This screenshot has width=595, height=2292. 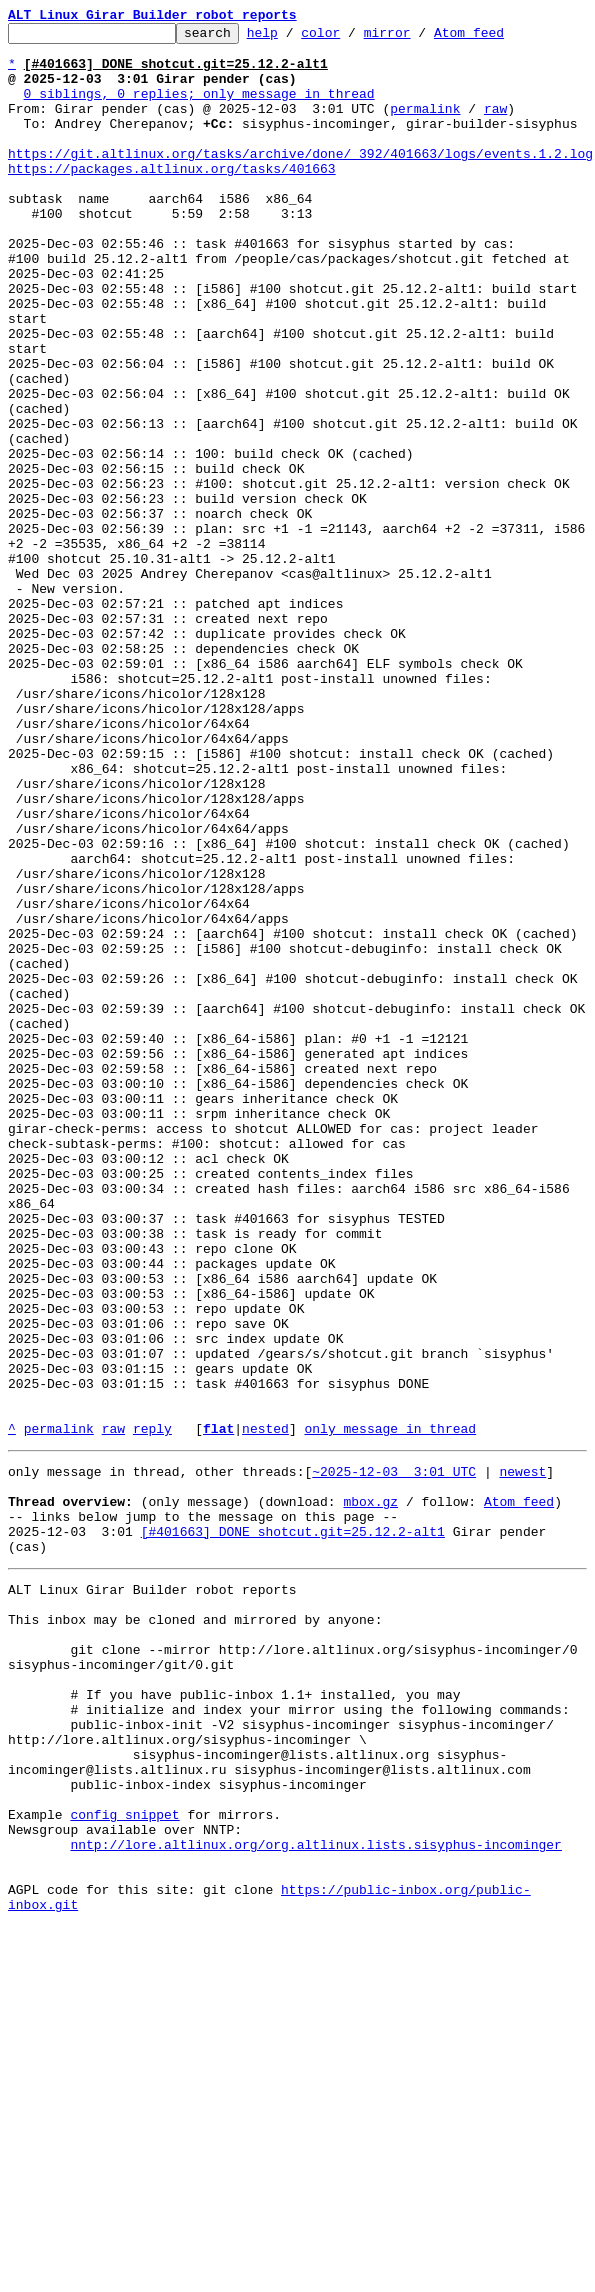 I want to click on https://git.altlinux.org/tasks/archive/done/_392/401663/logs/events.1.2.log, so click(x=300, y=180).